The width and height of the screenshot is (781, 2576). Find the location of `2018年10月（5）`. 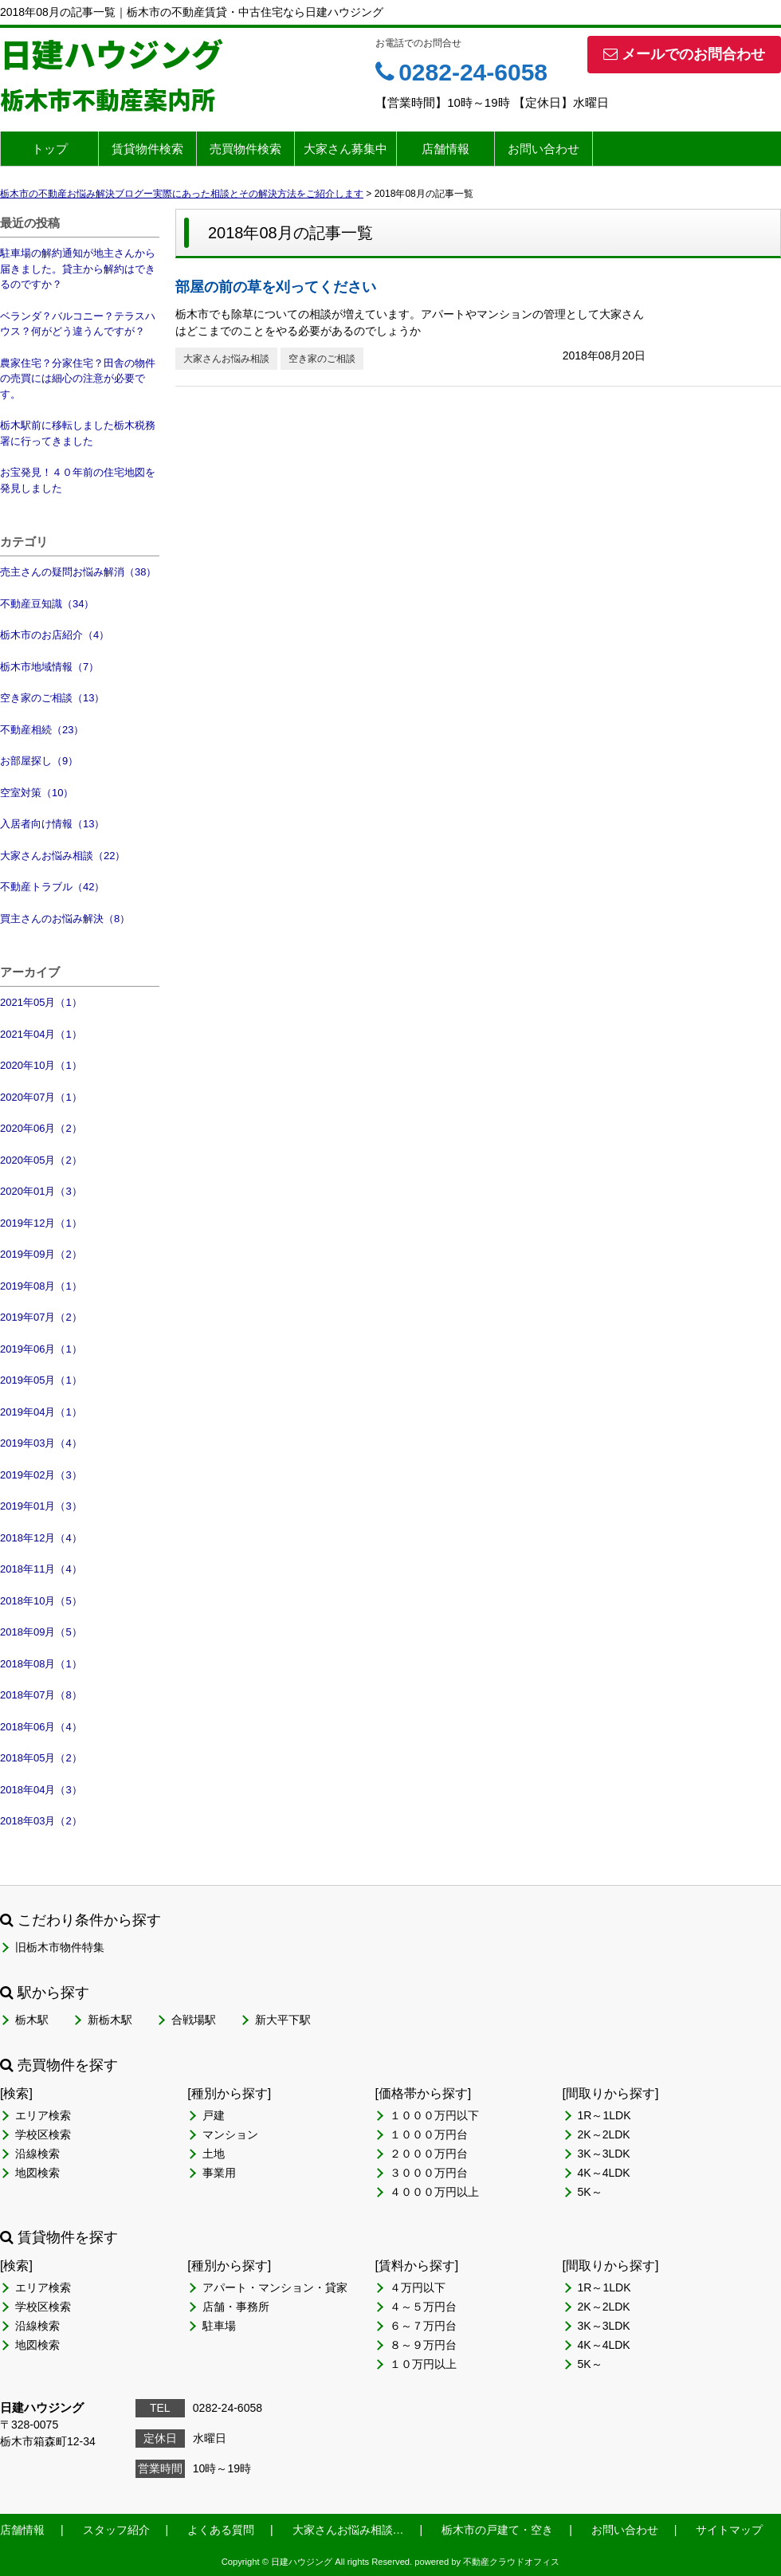

2018年10月（5） is located at coordinates (41, 1601).